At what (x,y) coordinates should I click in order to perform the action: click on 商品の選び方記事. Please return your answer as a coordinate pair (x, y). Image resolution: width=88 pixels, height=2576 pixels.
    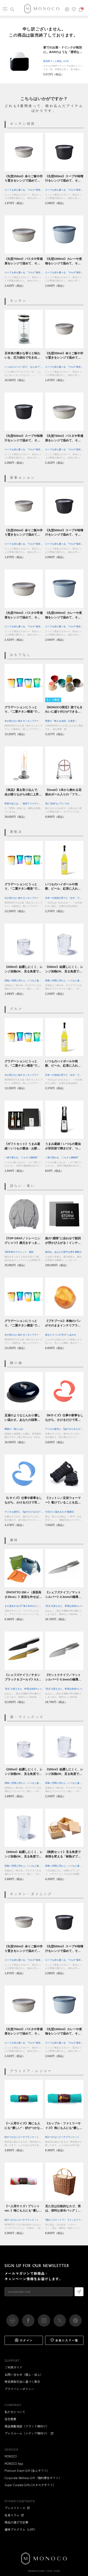
    Looking at the image, I should click on (16, 2522).